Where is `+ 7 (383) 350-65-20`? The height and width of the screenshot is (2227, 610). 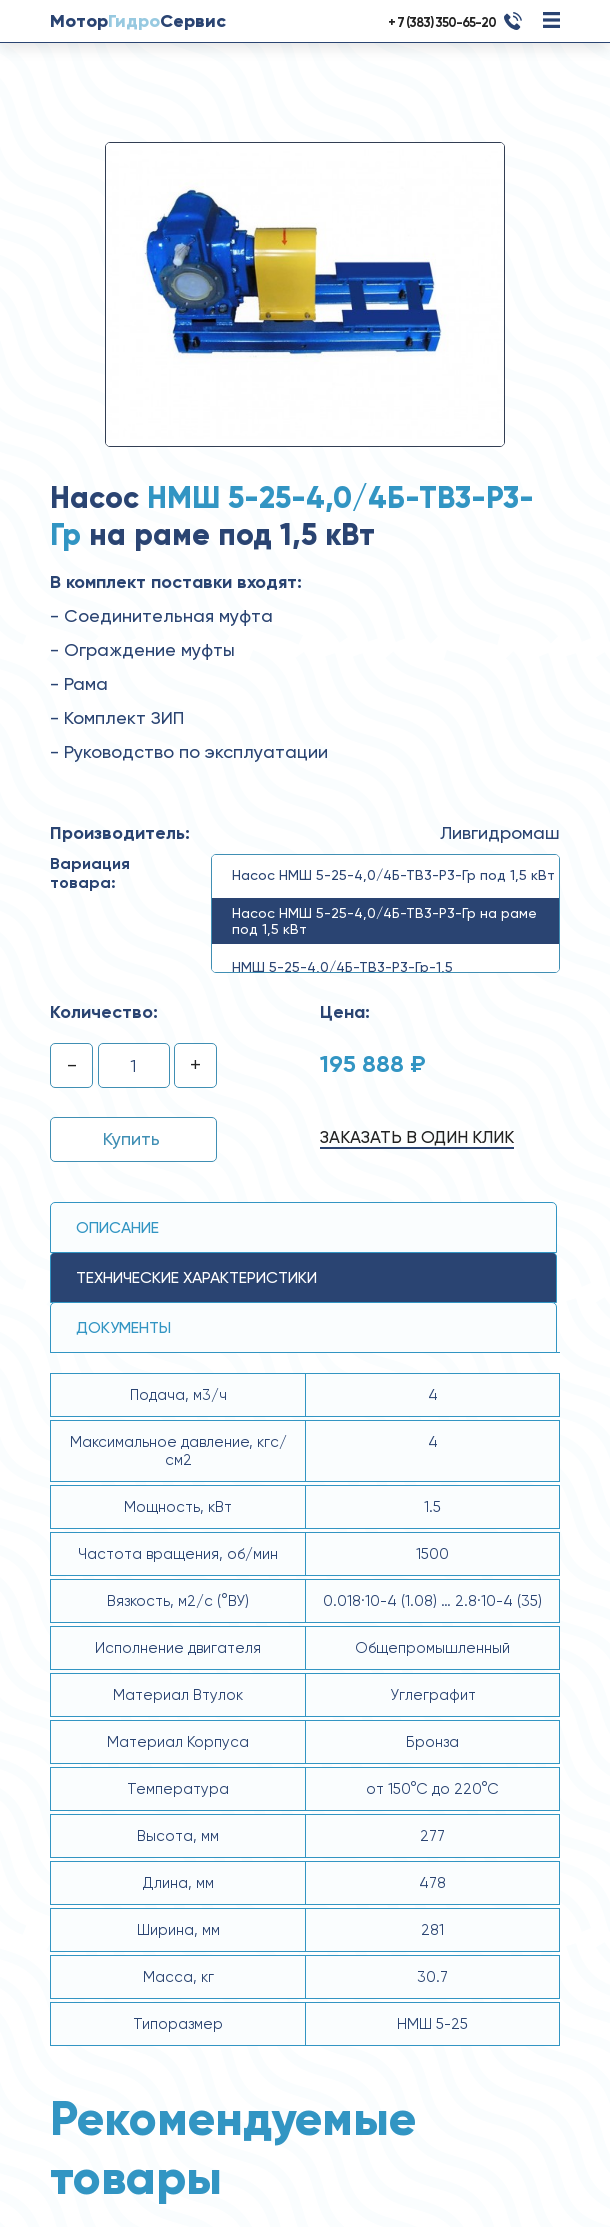
+ 7 (383) 350-65-20 is located at coordinates (442, 22).